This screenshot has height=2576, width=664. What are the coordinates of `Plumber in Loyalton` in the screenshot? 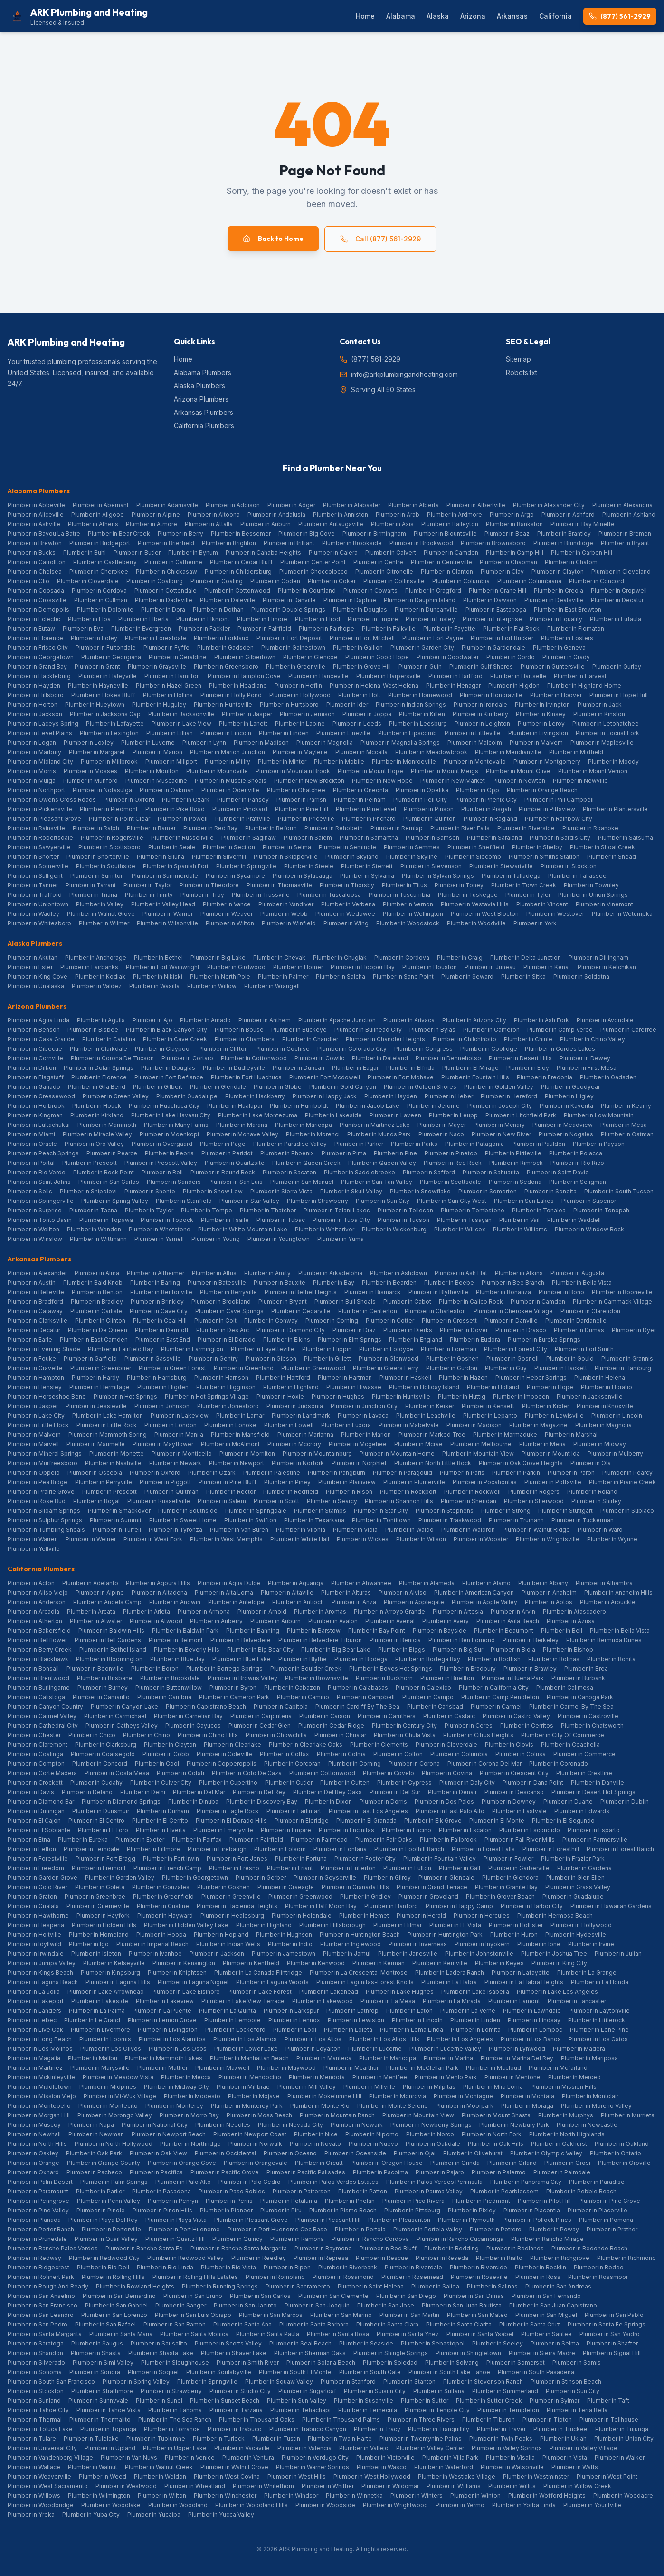 It's located at (313, 2048).